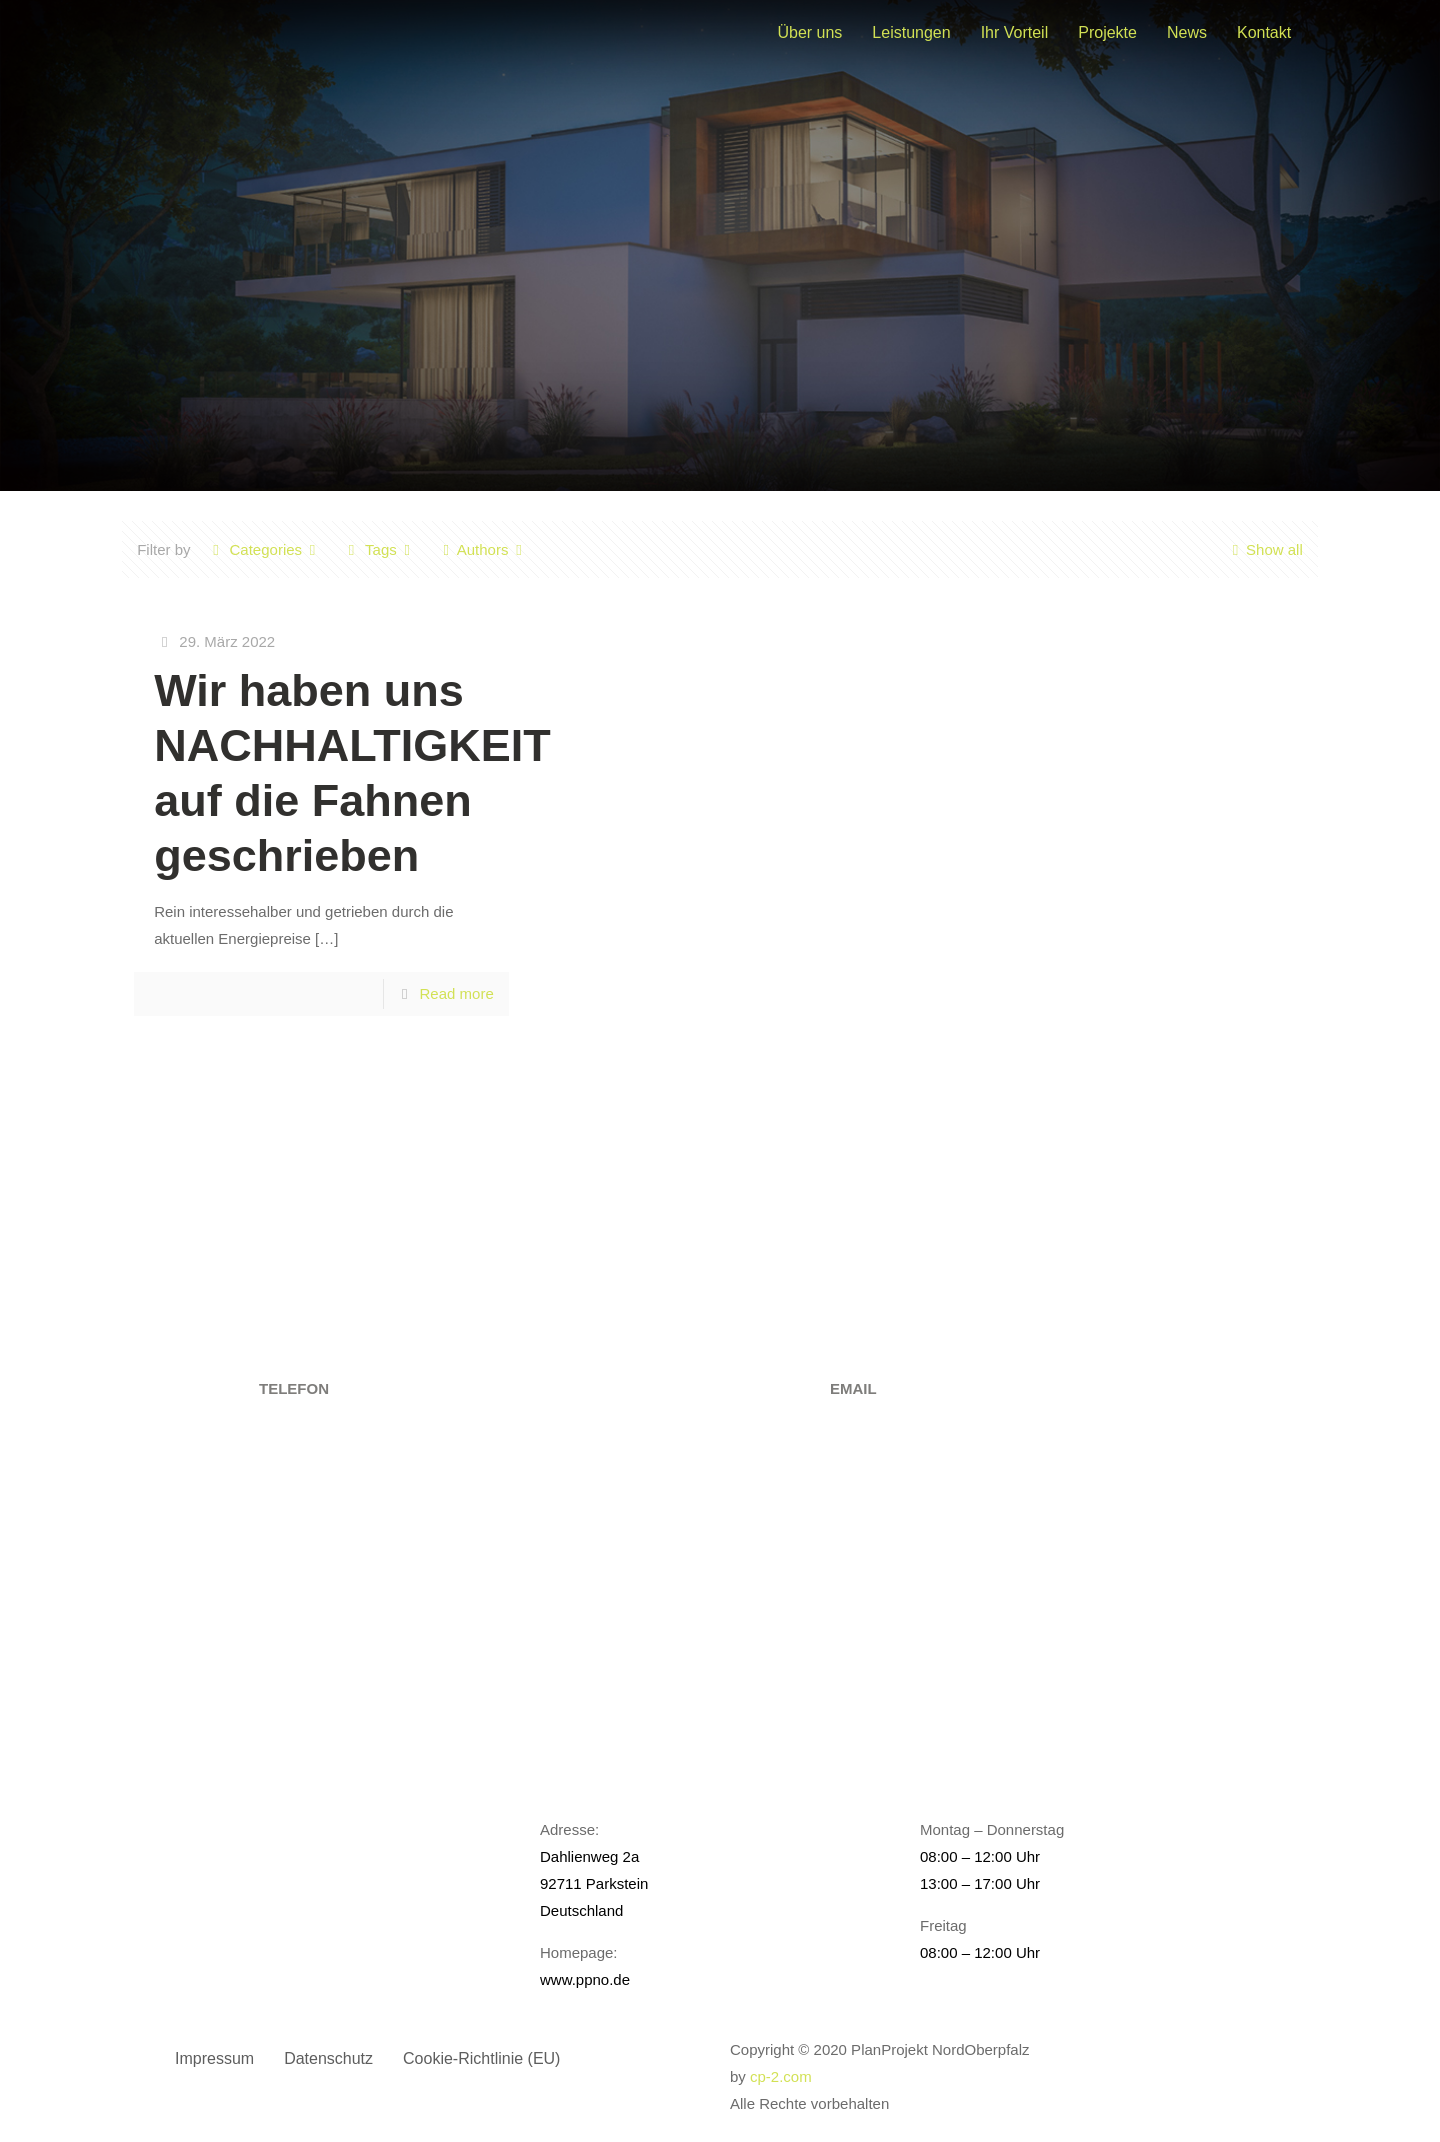 Image resolution: width=1440 pixels, height=2142 pixels. I want to click on Impressum, so click(214, 2058).